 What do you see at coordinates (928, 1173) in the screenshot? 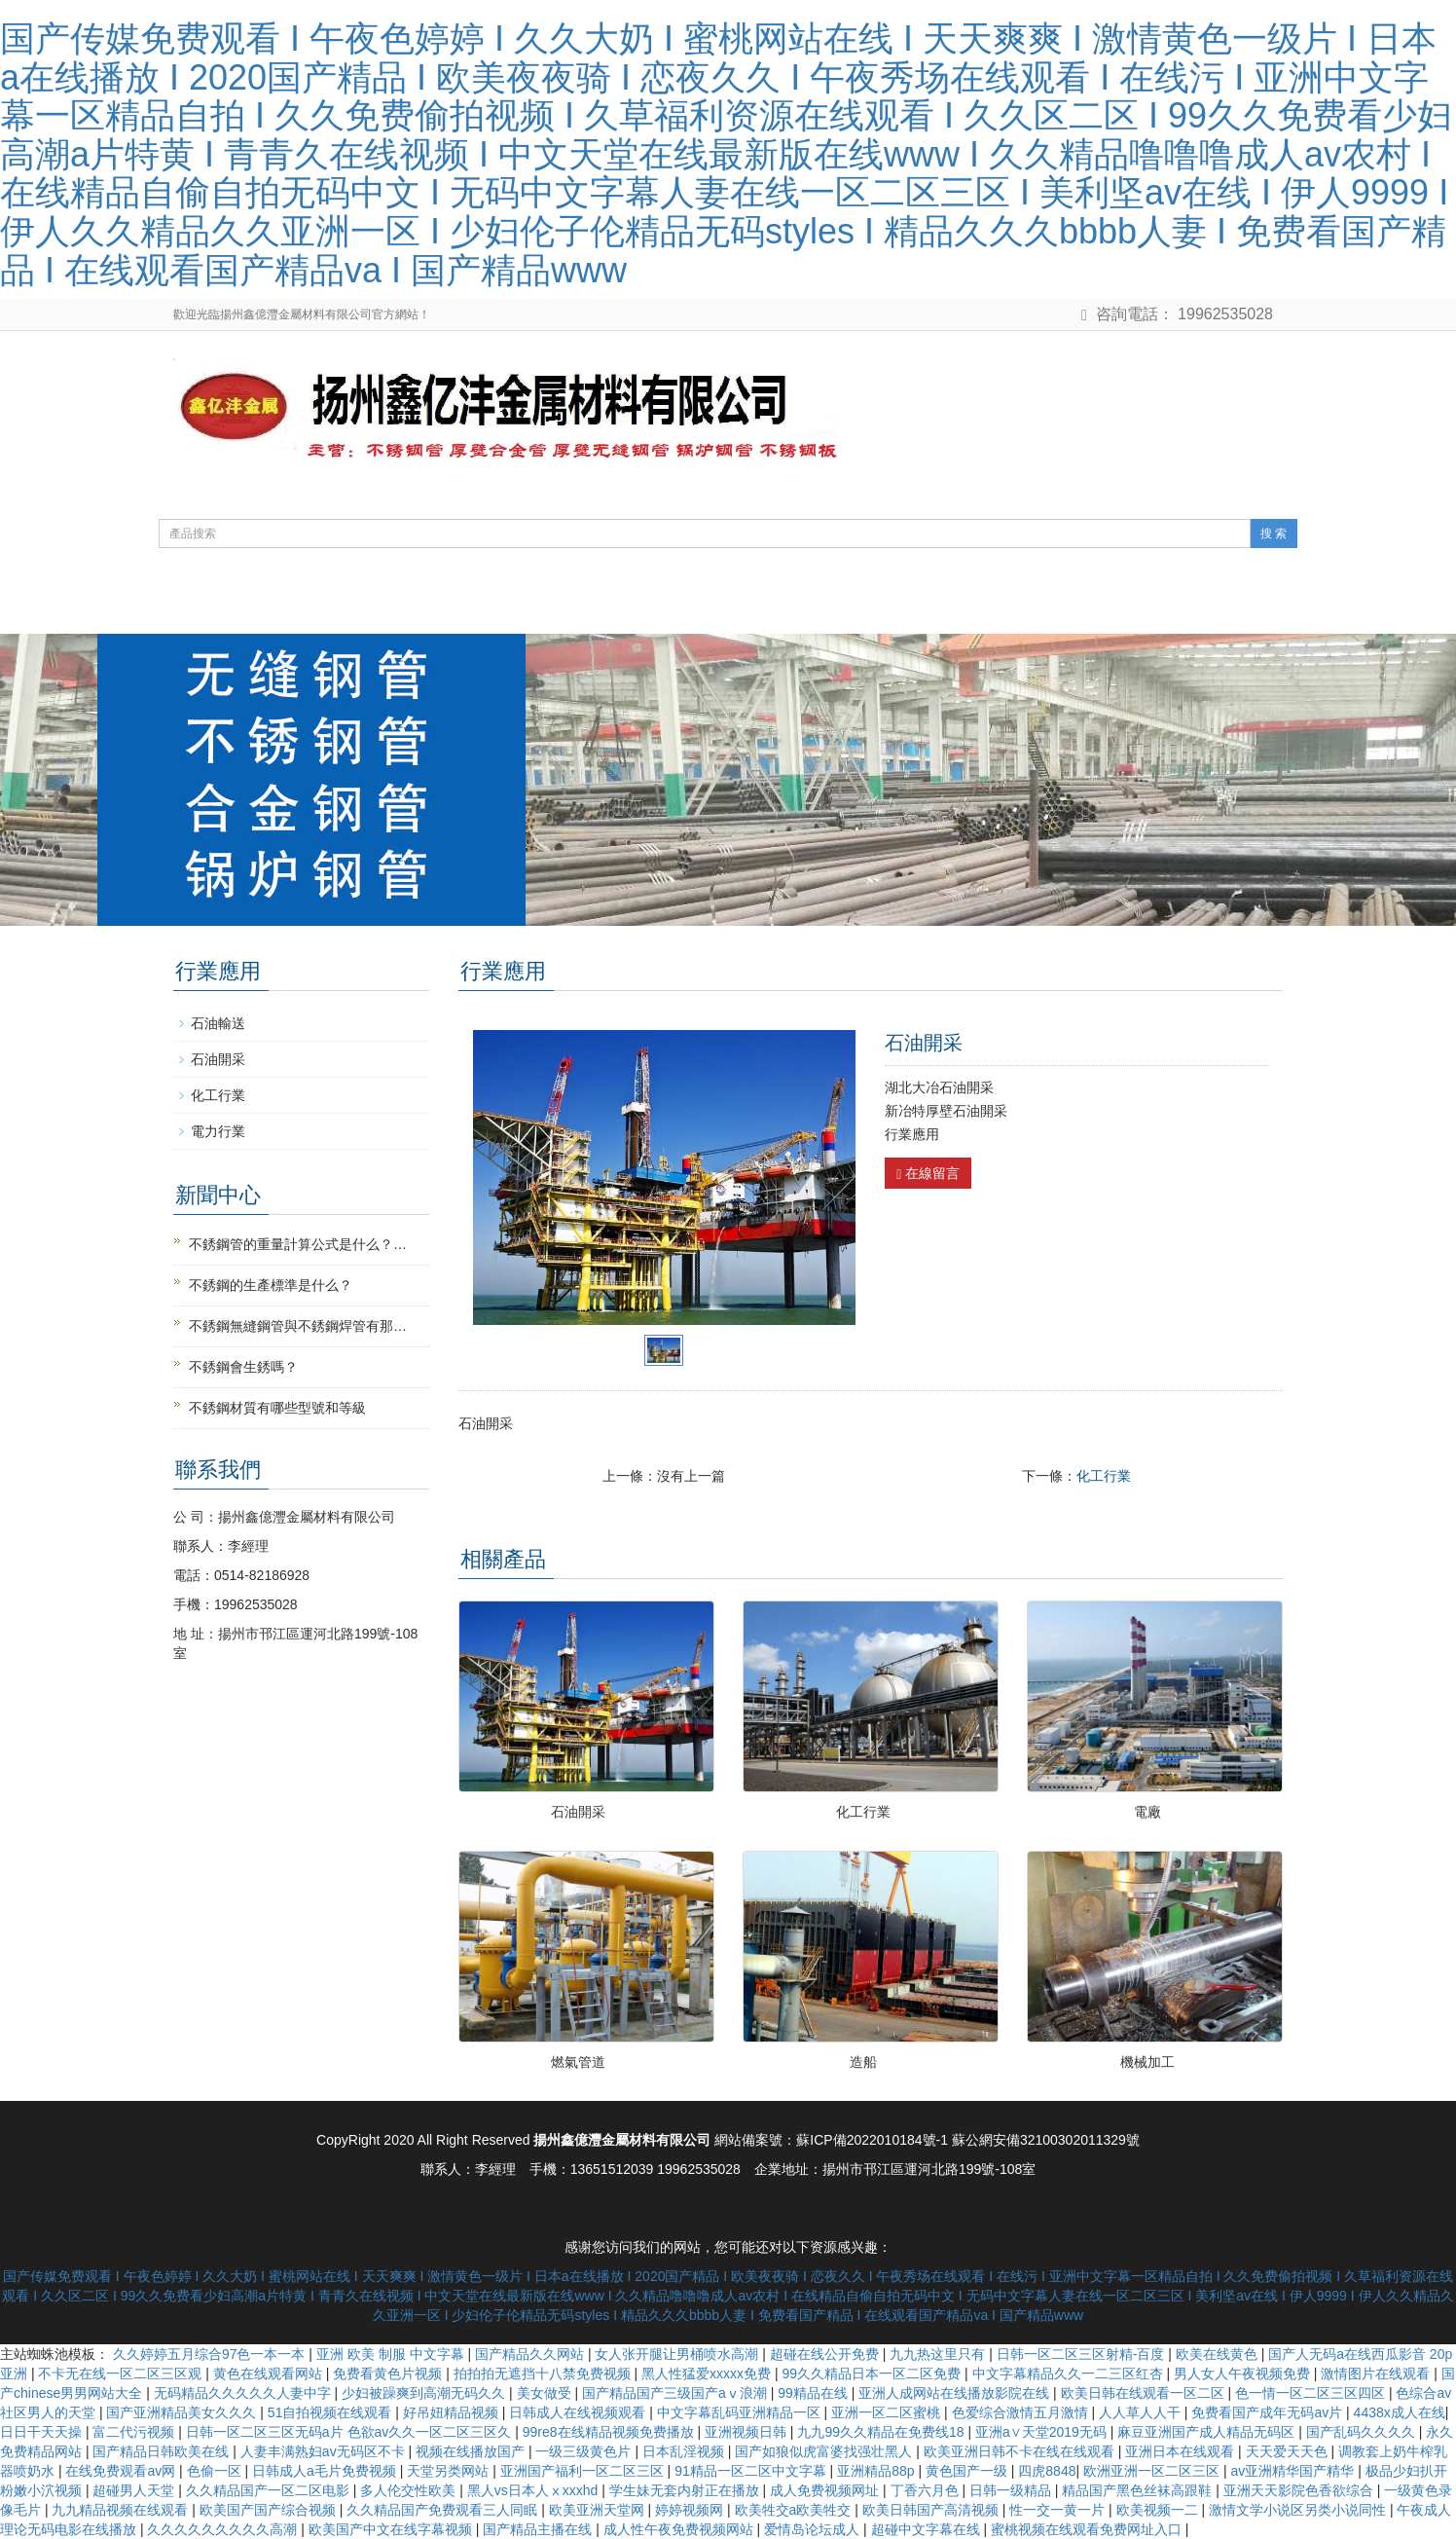
I see `在線留言` at bounding box center [928, 1173].